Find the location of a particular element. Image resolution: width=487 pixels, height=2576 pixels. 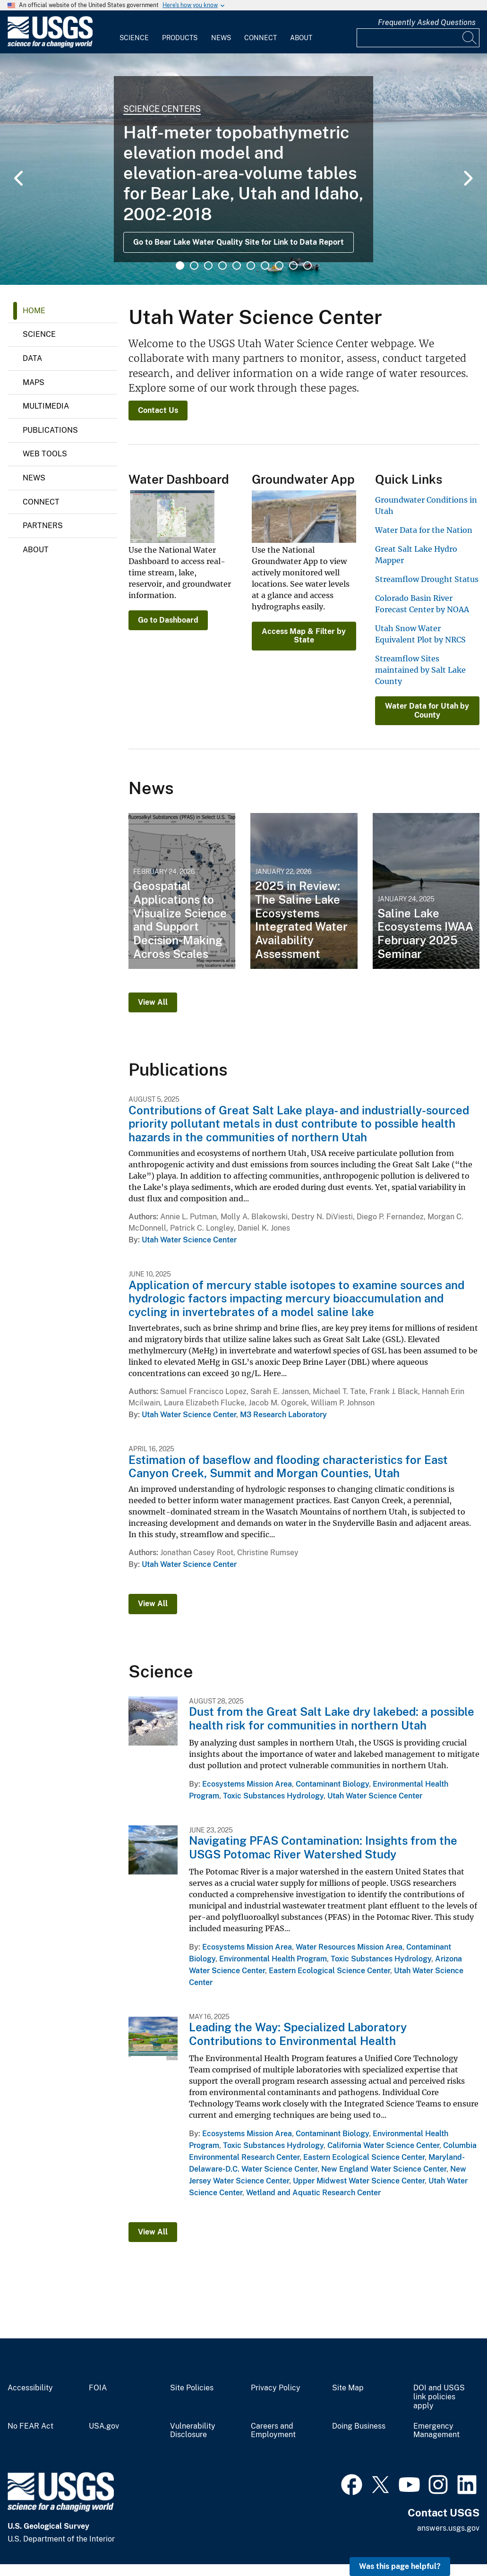

Dust from the Great Salt Lake dry lakebed: a possible health risk for communities in northern Utah is located at coordinates (331, 1718).